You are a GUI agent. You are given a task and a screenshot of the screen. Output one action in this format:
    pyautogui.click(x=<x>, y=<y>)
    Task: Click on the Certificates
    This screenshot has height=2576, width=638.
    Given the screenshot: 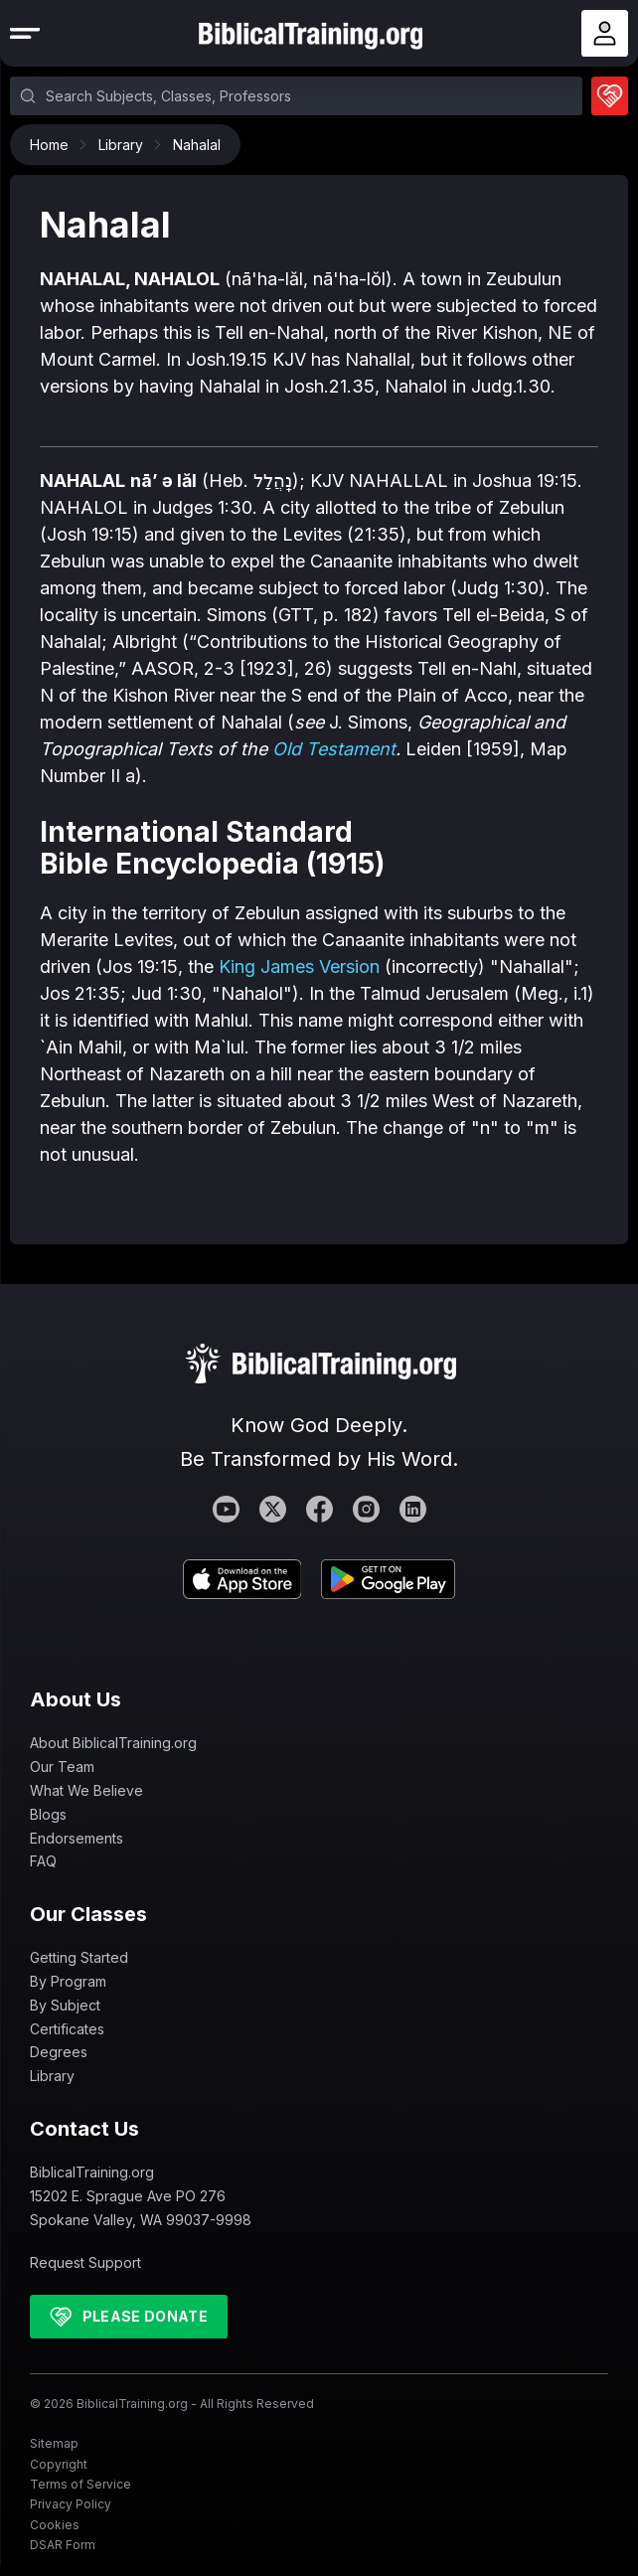 What is the action you would take?
    pyautogui.click(x=67, y=2028)
    